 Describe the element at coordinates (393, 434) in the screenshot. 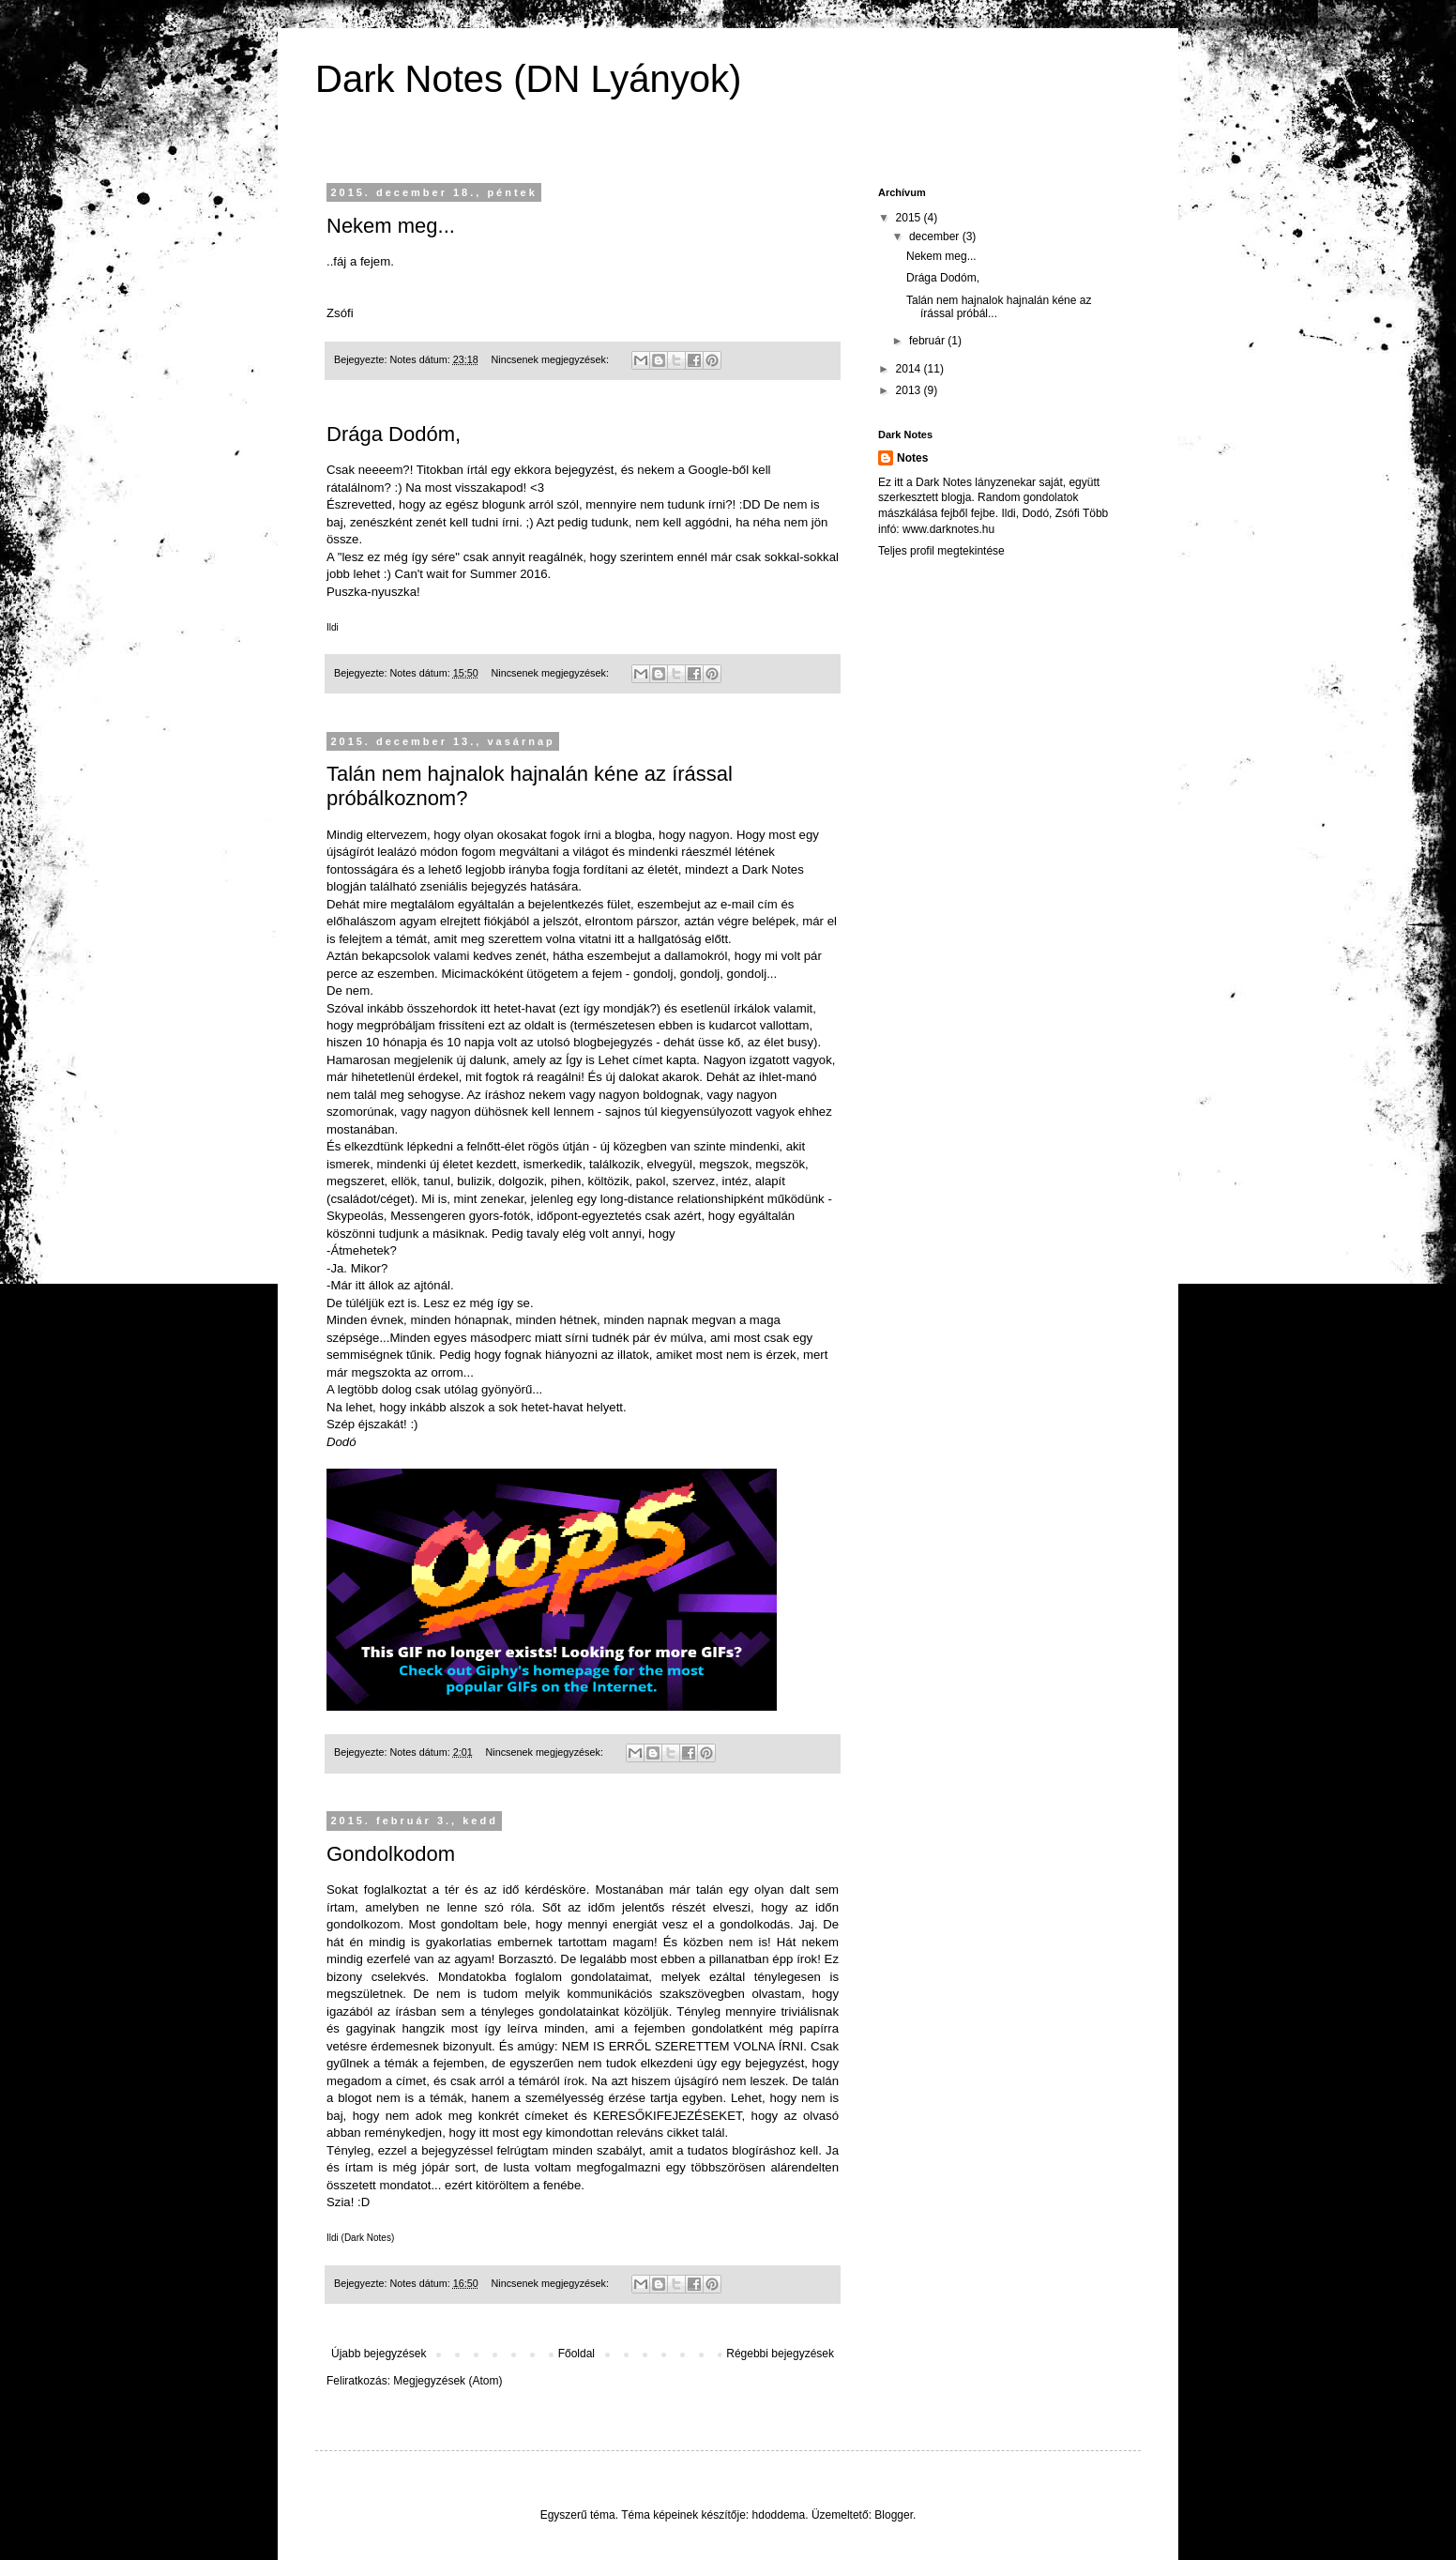

I see `Drága Dodóm,` at that location.